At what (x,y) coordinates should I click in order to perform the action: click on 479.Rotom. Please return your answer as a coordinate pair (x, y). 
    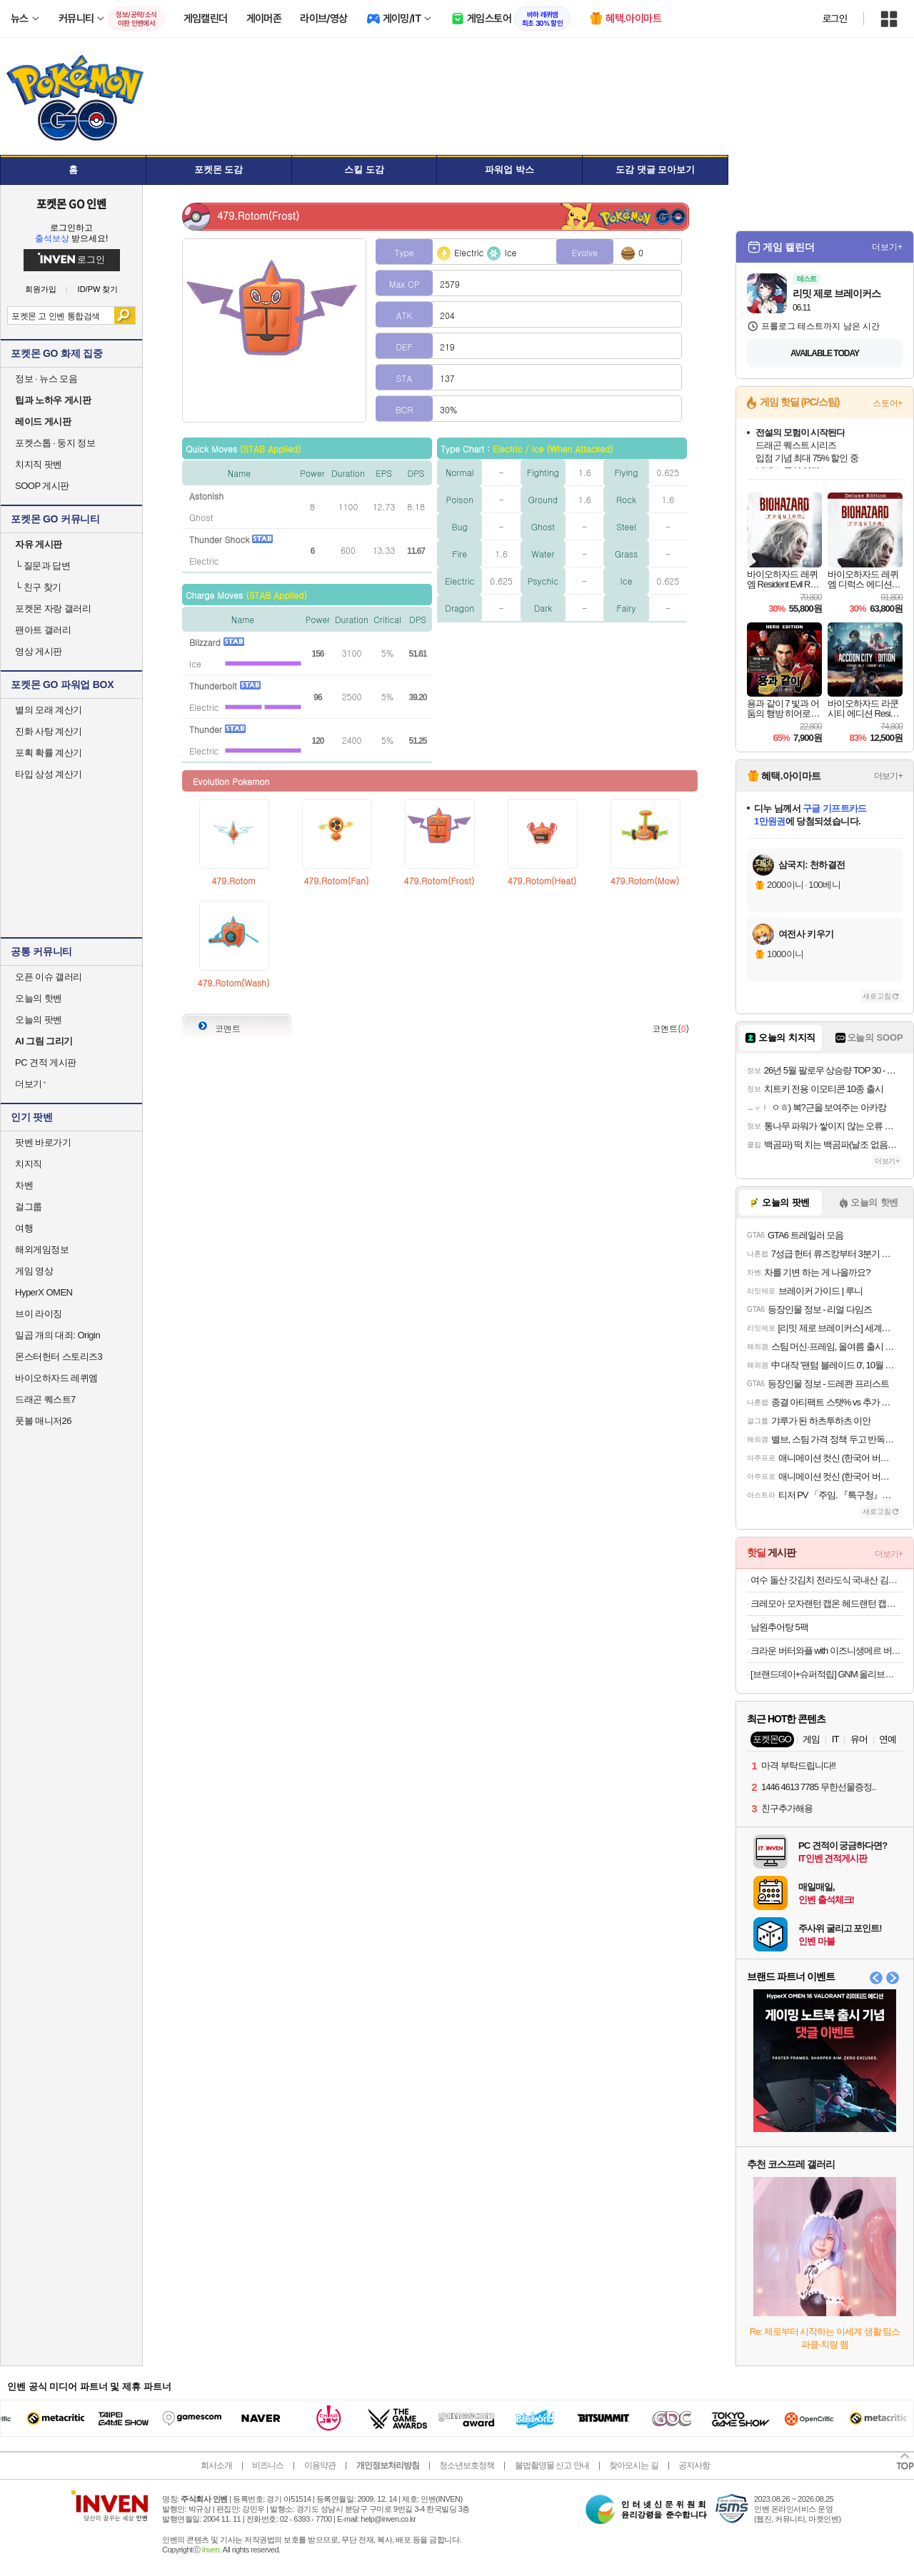
    Looking at the image, I should click on (233, 880).